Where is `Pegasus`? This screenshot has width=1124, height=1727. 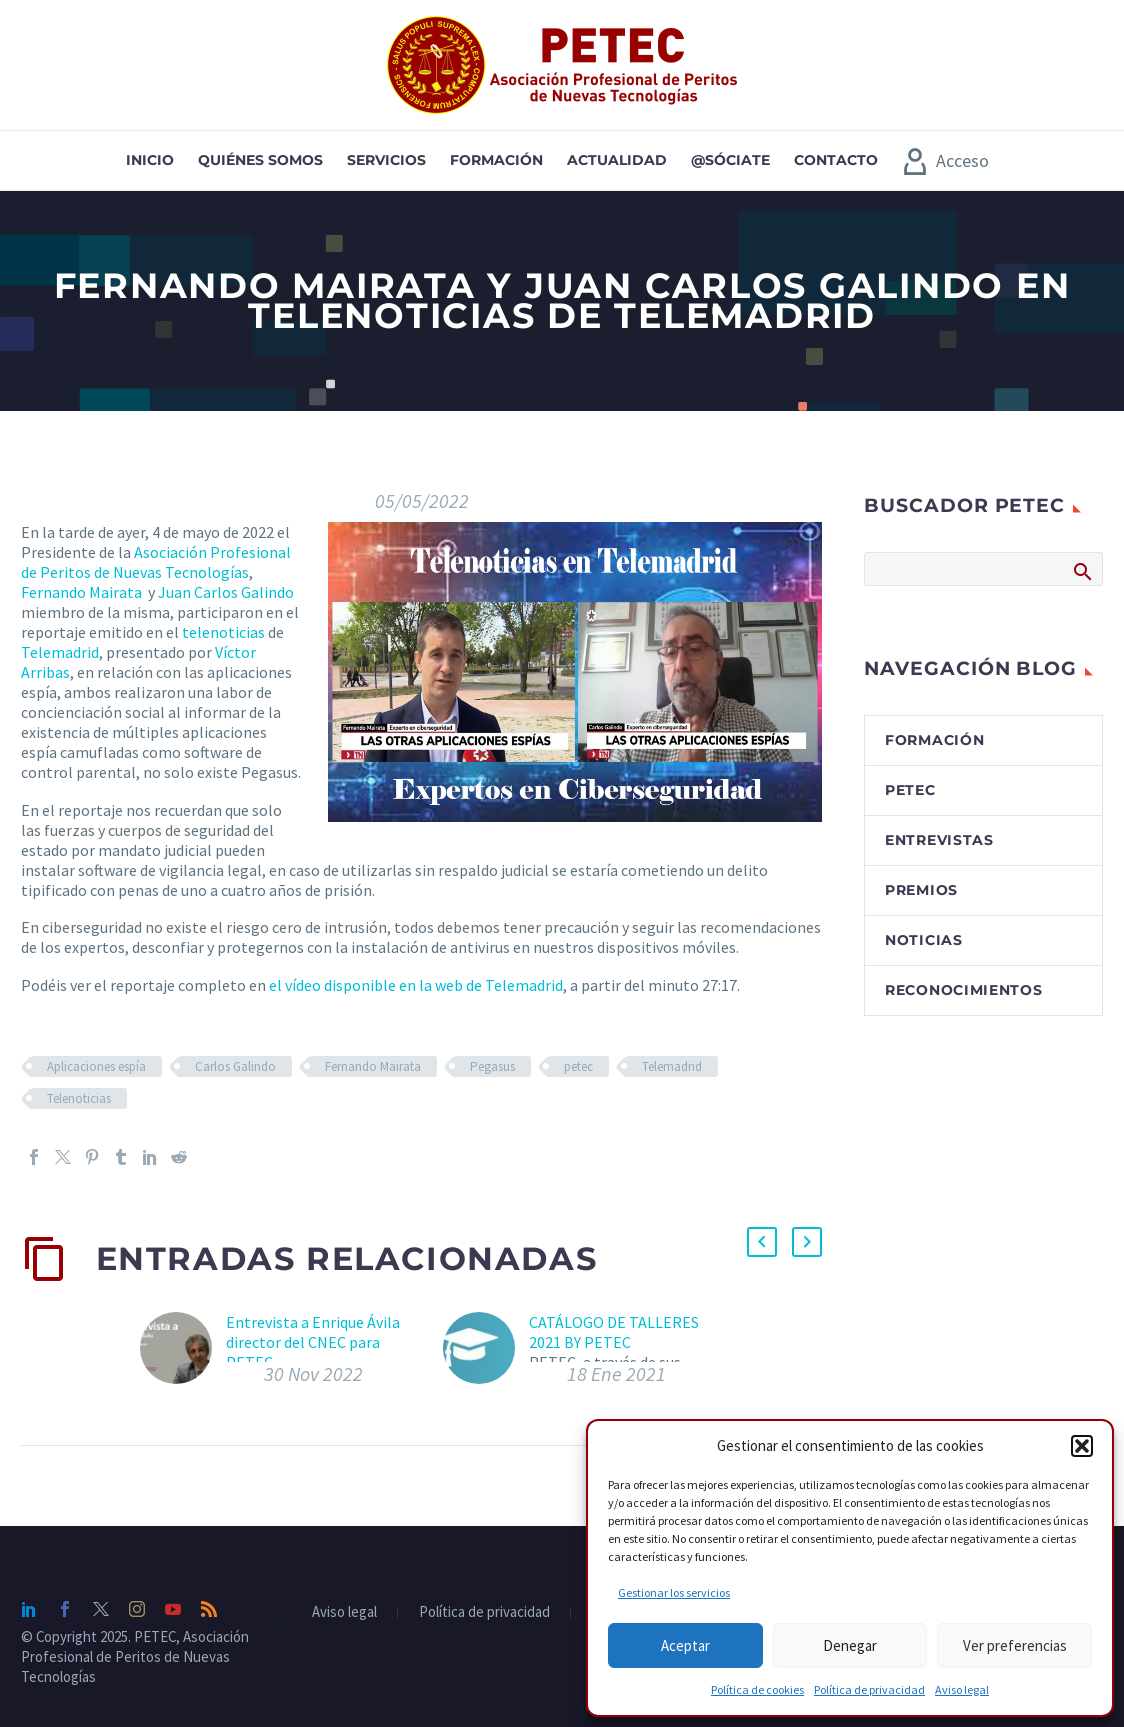 Pegasus is located at coordinates (492, 1066).